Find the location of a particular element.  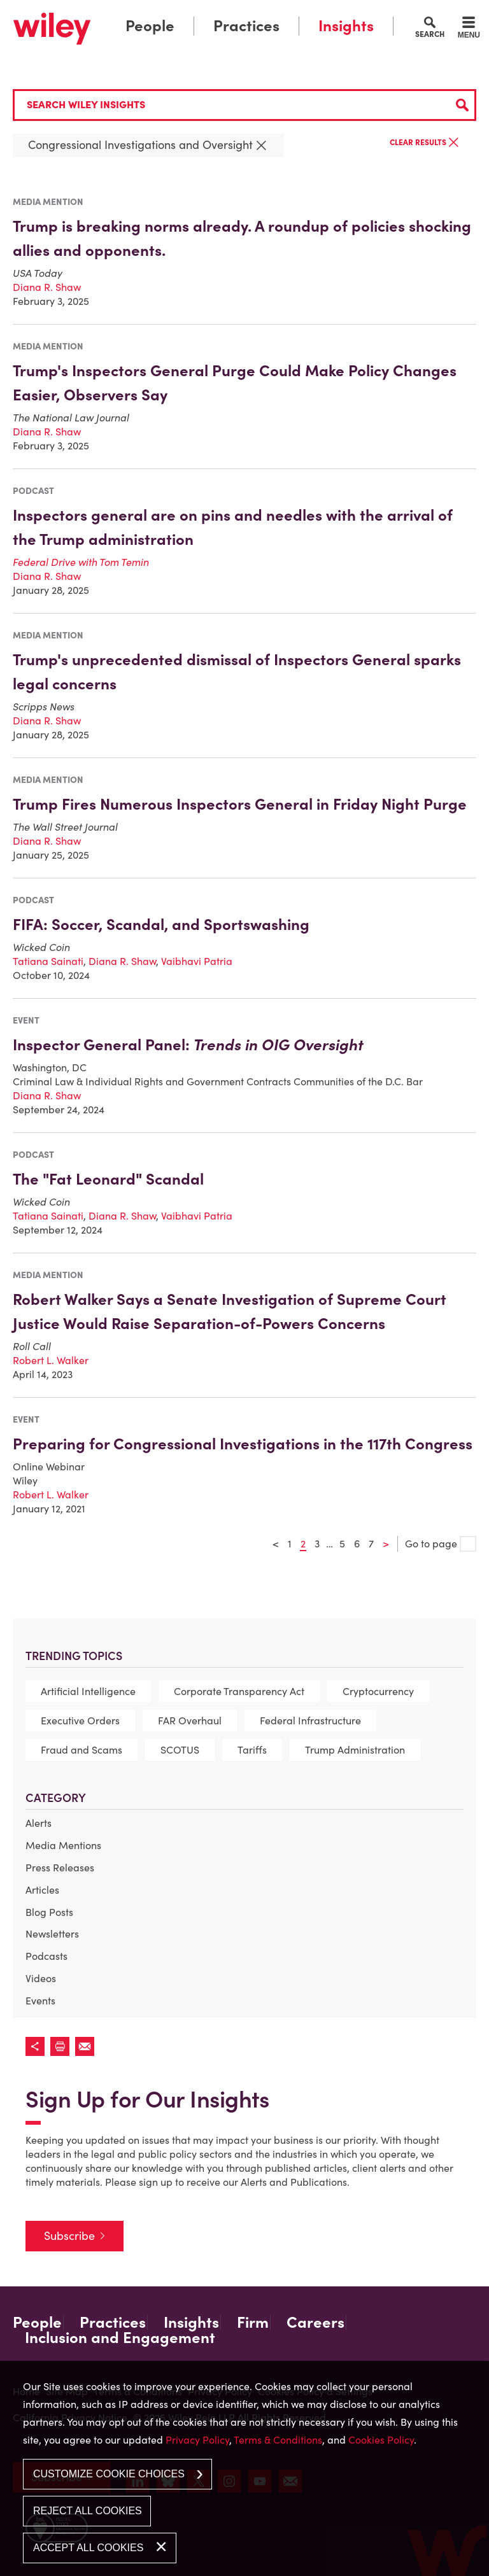

Alerts is located at coordinates (38, 1823).